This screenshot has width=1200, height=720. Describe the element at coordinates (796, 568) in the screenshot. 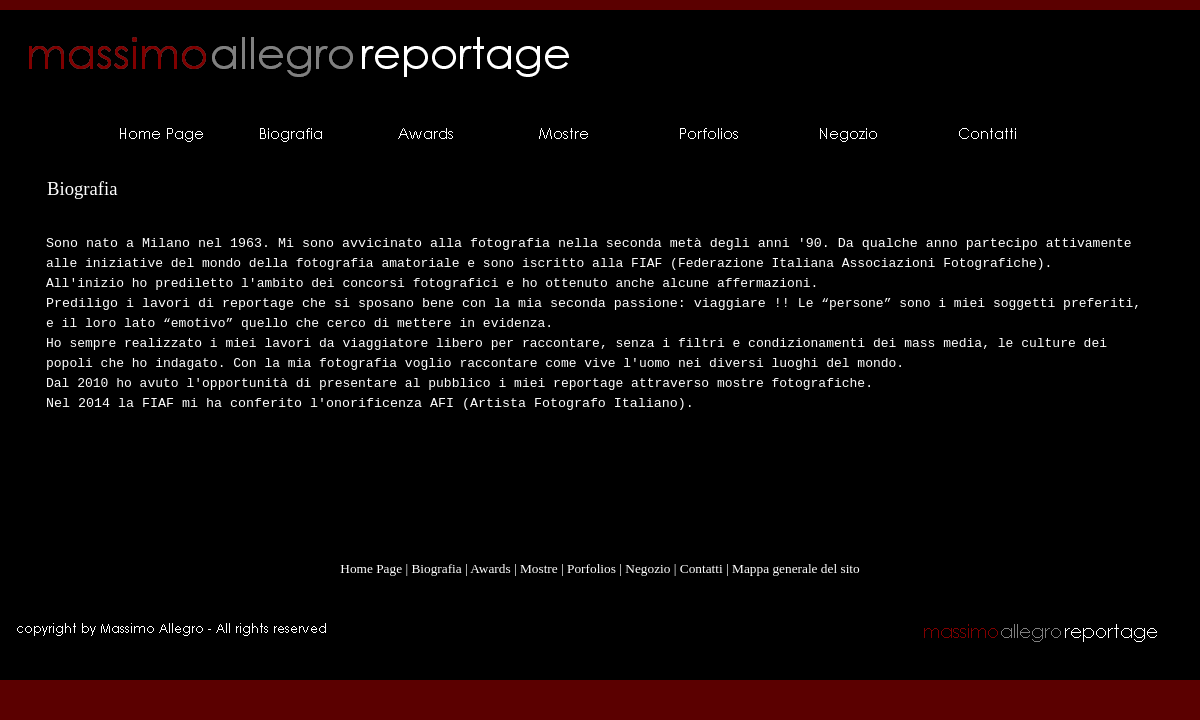

I see `Mappa generale del sito` at that location.